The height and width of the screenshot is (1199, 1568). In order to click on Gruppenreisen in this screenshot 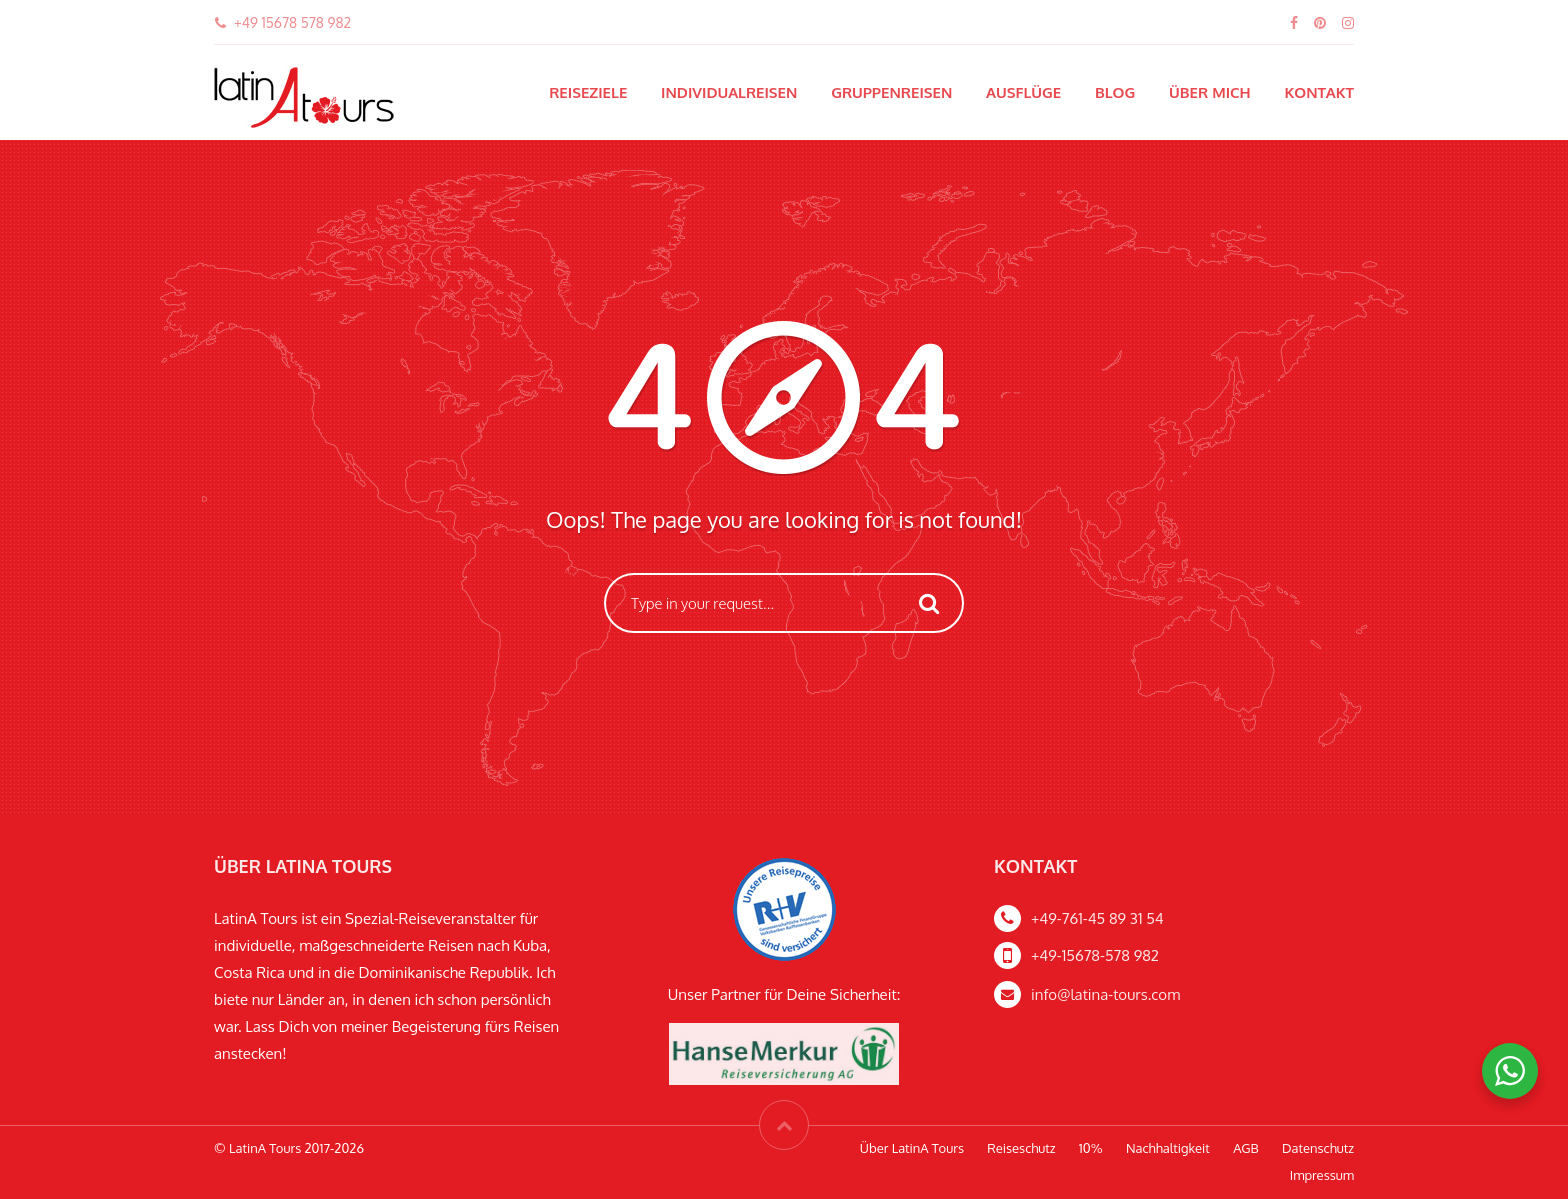, I will do `click(891, 92)`.